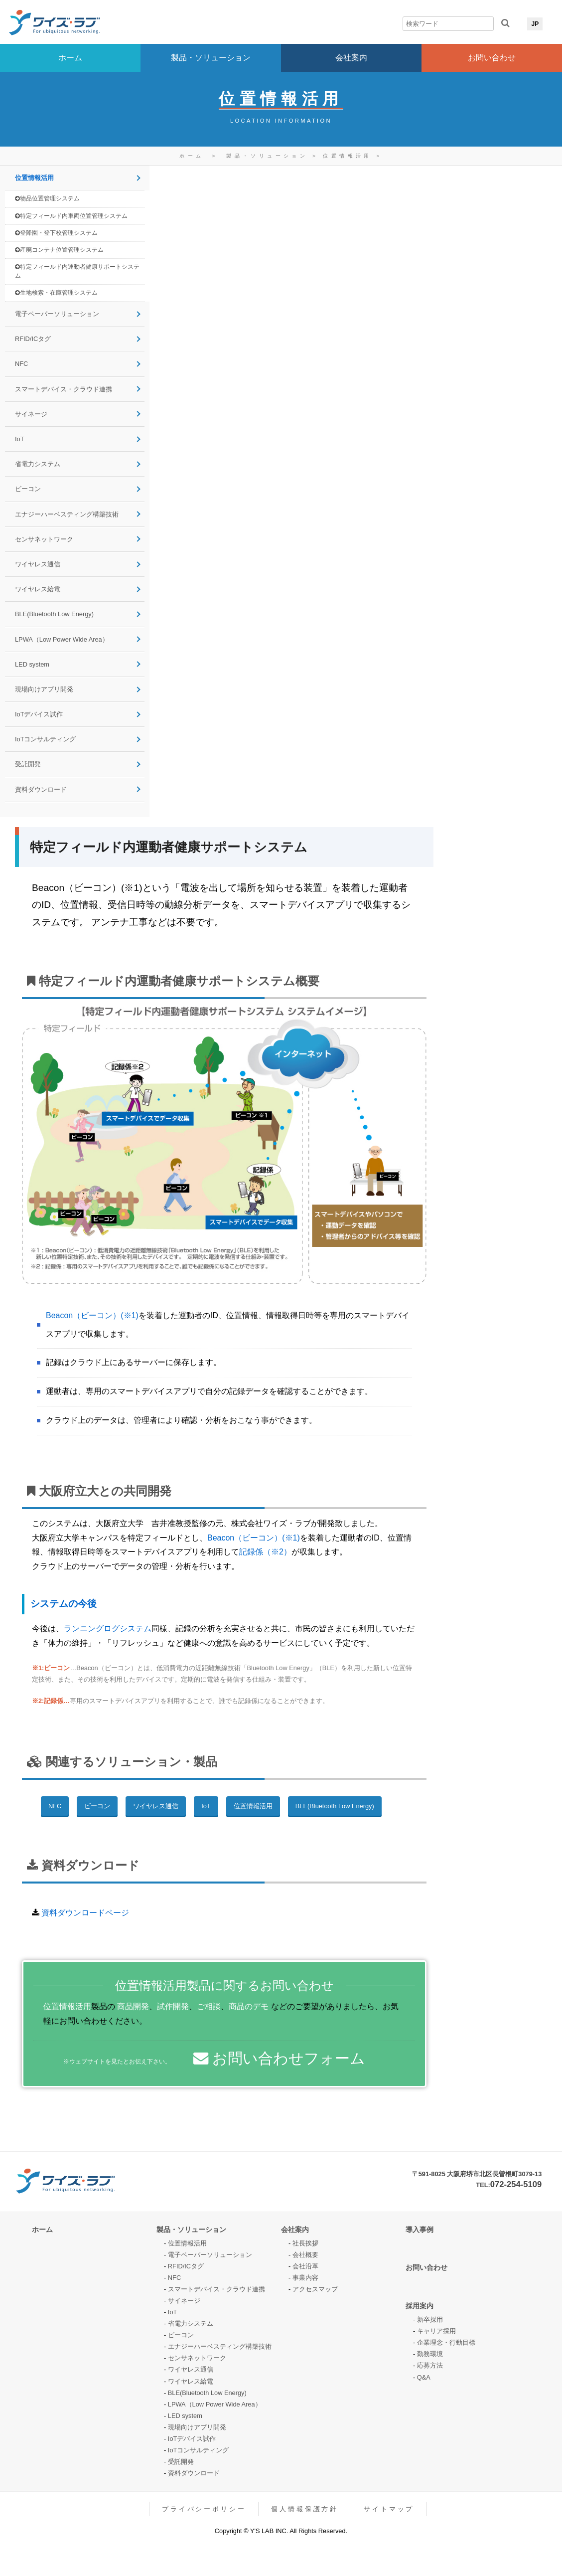  What do you see at coordinates (57, 314) in the screenshot?
I see `電子ペーパーソリューション` at bounding box center [57, 314].